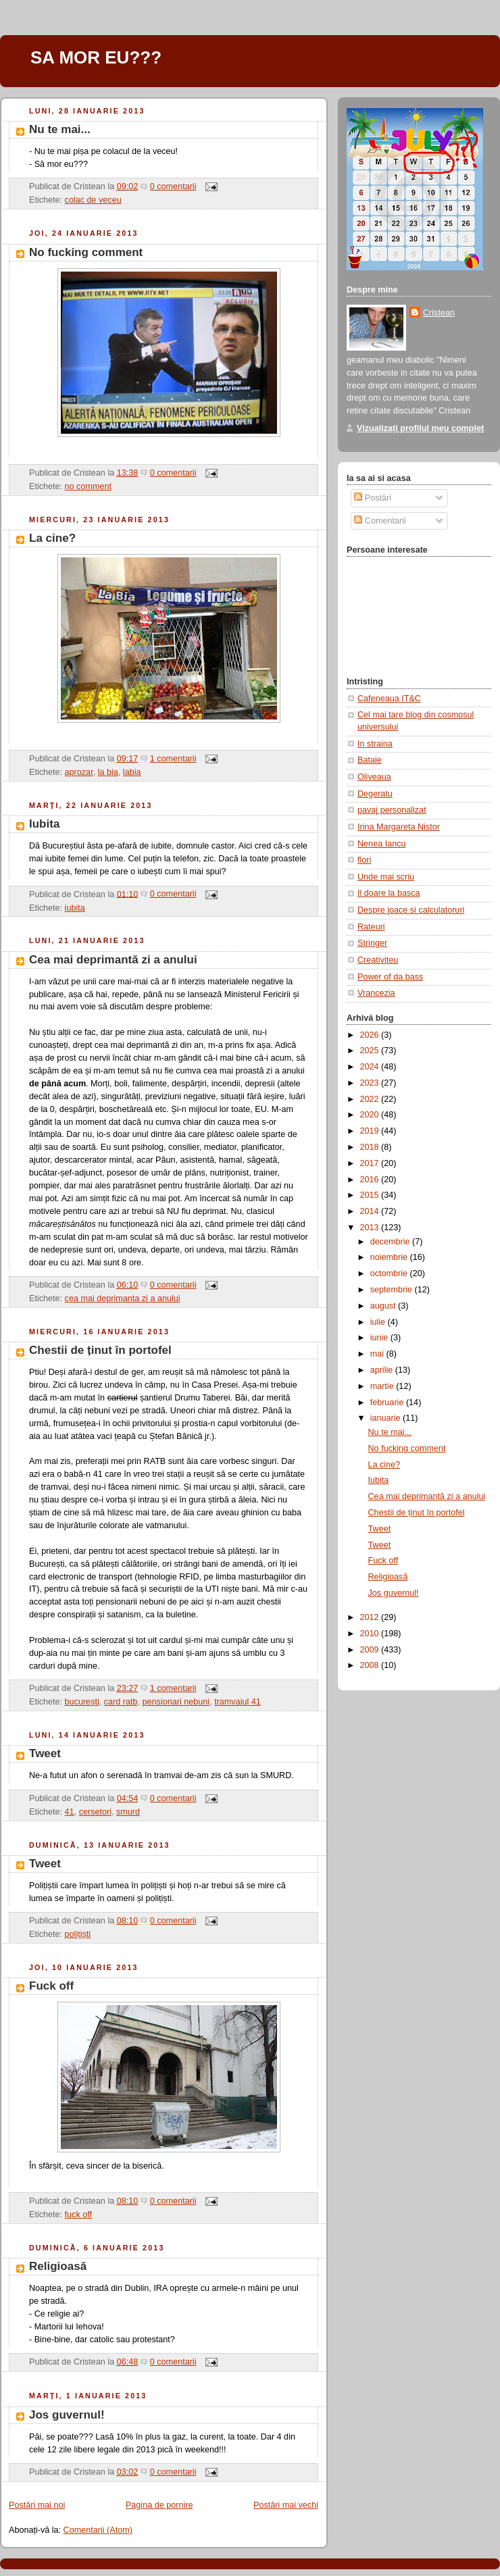 The height and width of the screenshot is (2576, 500). What do you see at coordinates (371, 1617) in the screenshot?
I see `2012` at bounding box center [371, 1617].